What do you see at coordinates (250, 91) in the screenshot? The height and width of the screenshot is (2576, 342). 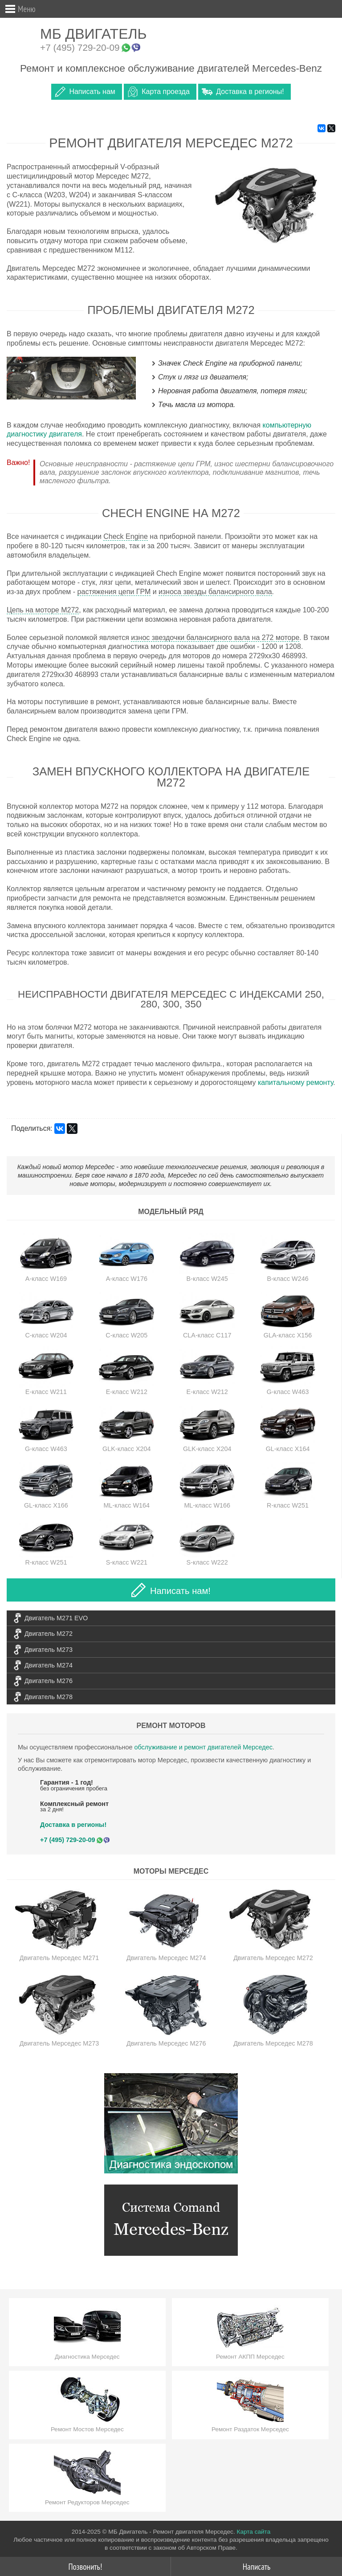 I see `Доставка в регионы!` at bounding box center [250, 91].